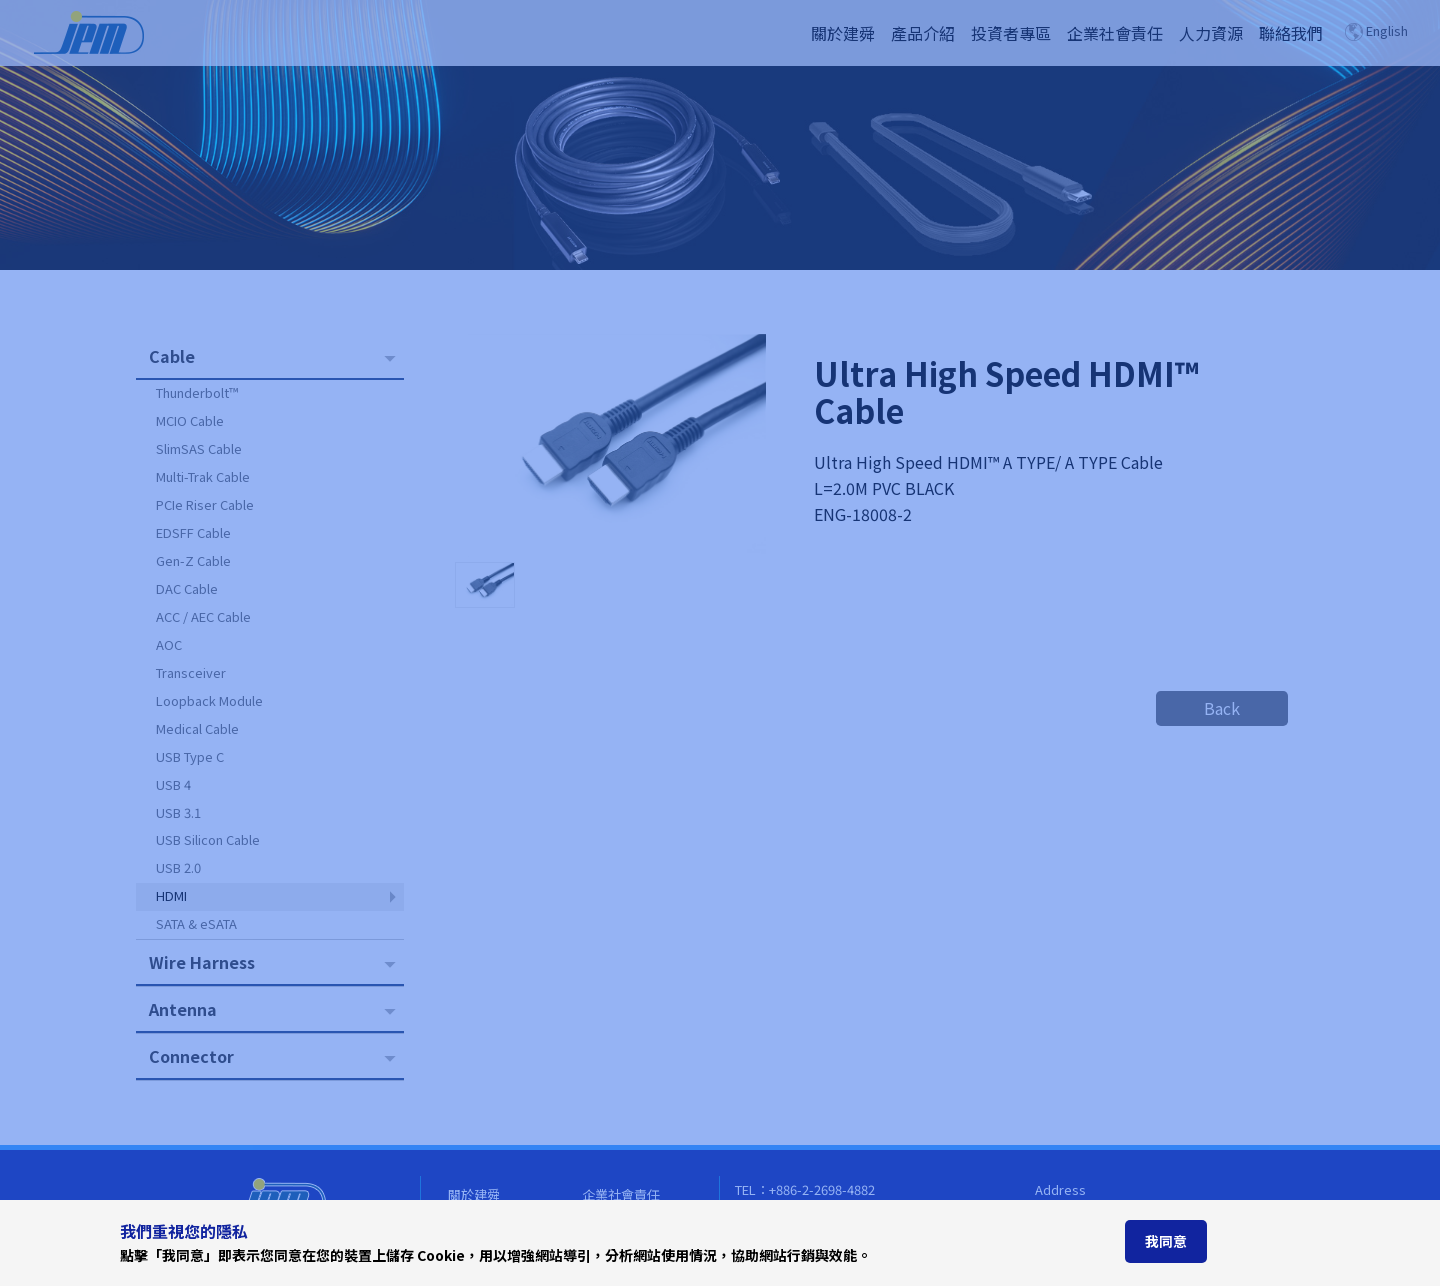 The width and height of the screenshot is (1440, 1286). Describe the element at coordinates (1166, 1241) in the screenshot. I see `我同意` at that location.